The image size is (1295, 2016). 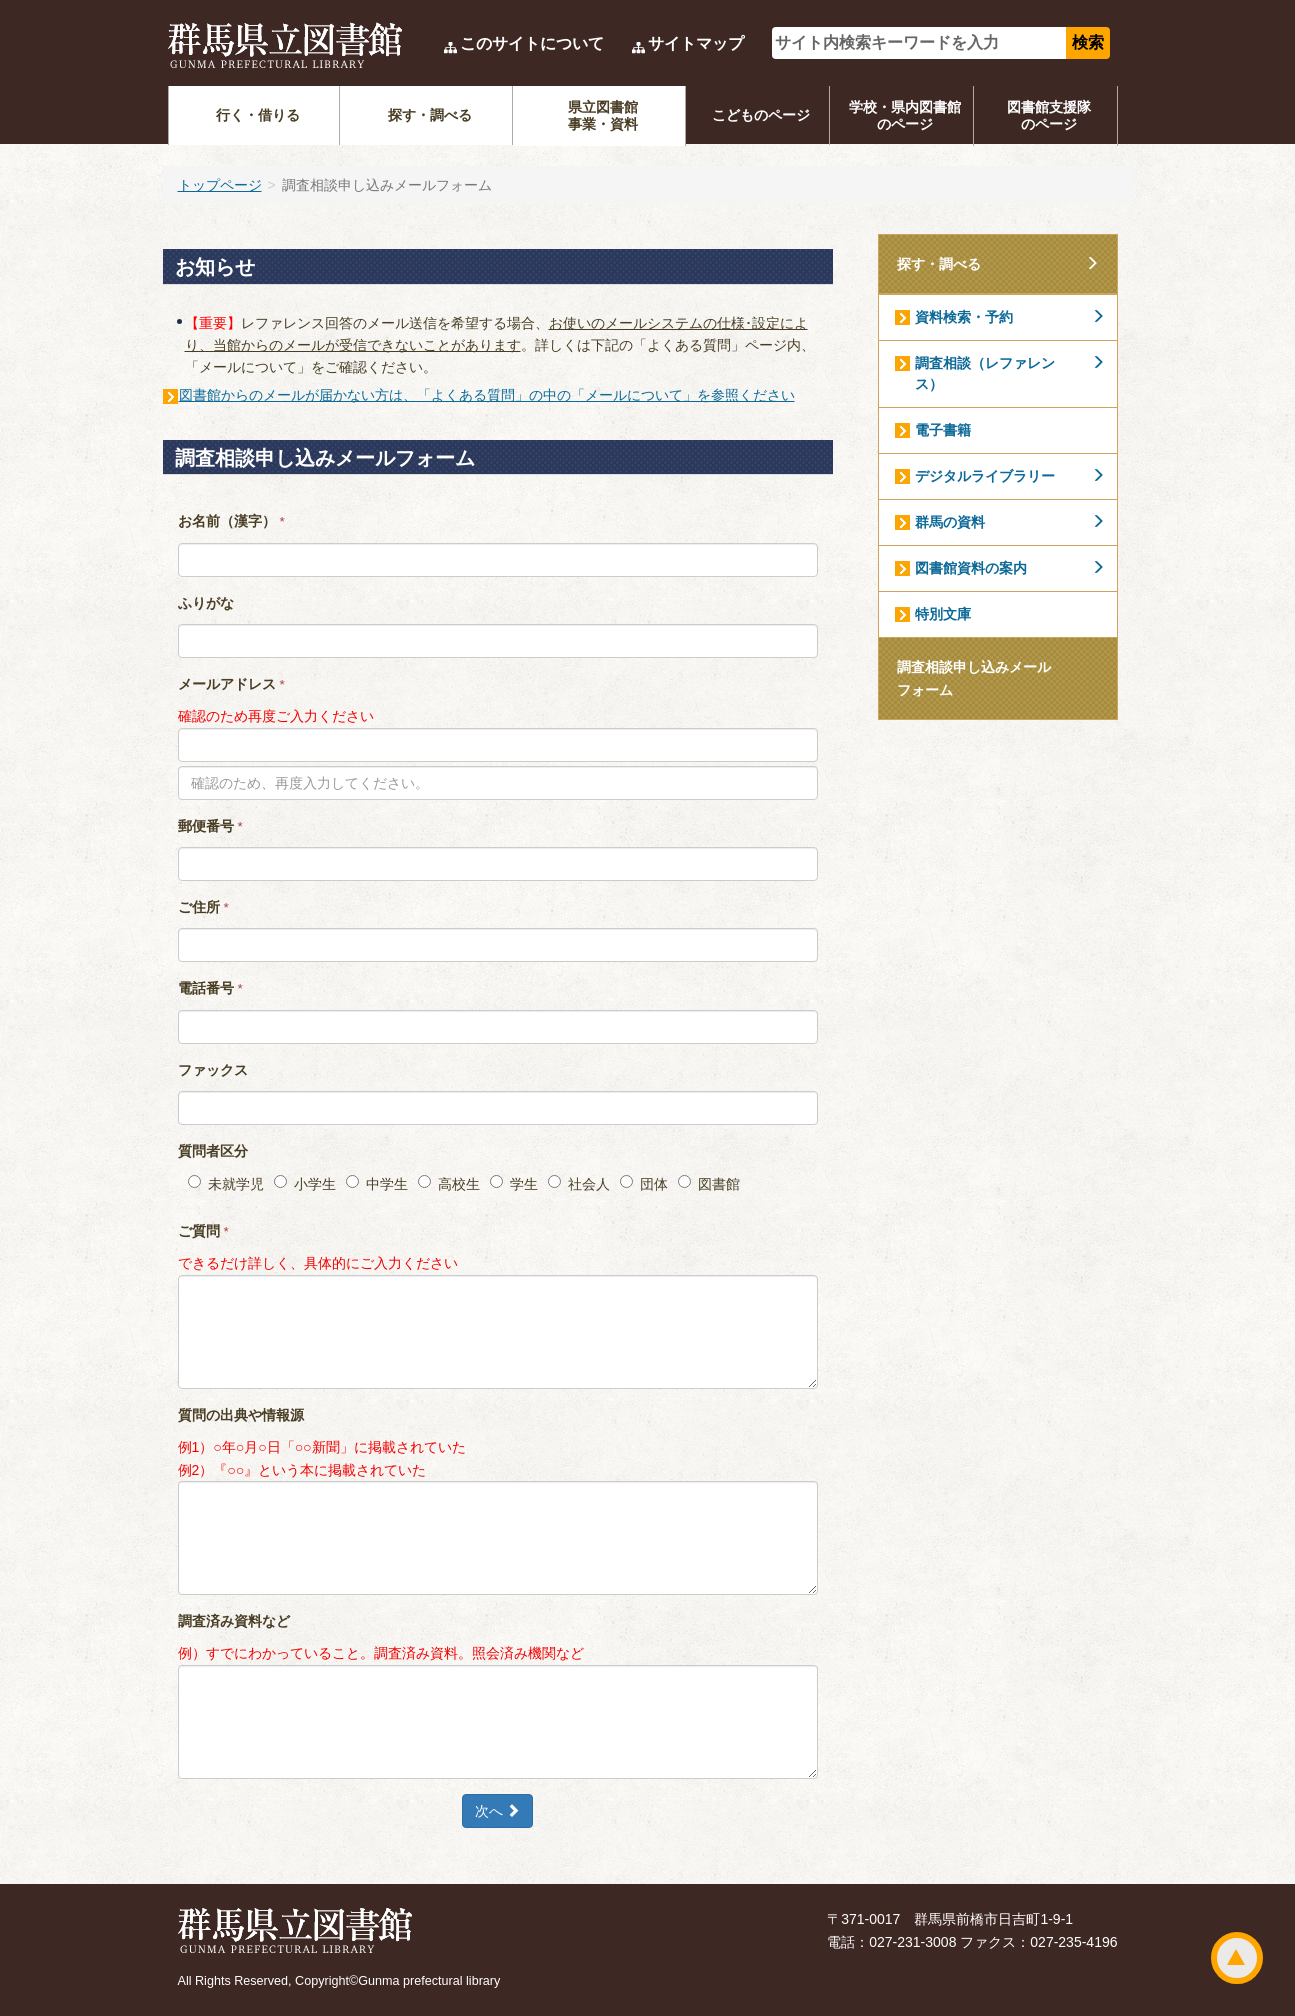 What do you see at coordinates (213, 1070) in the screenshot?
I see `ファックス` at bounding box center [213, 1070].